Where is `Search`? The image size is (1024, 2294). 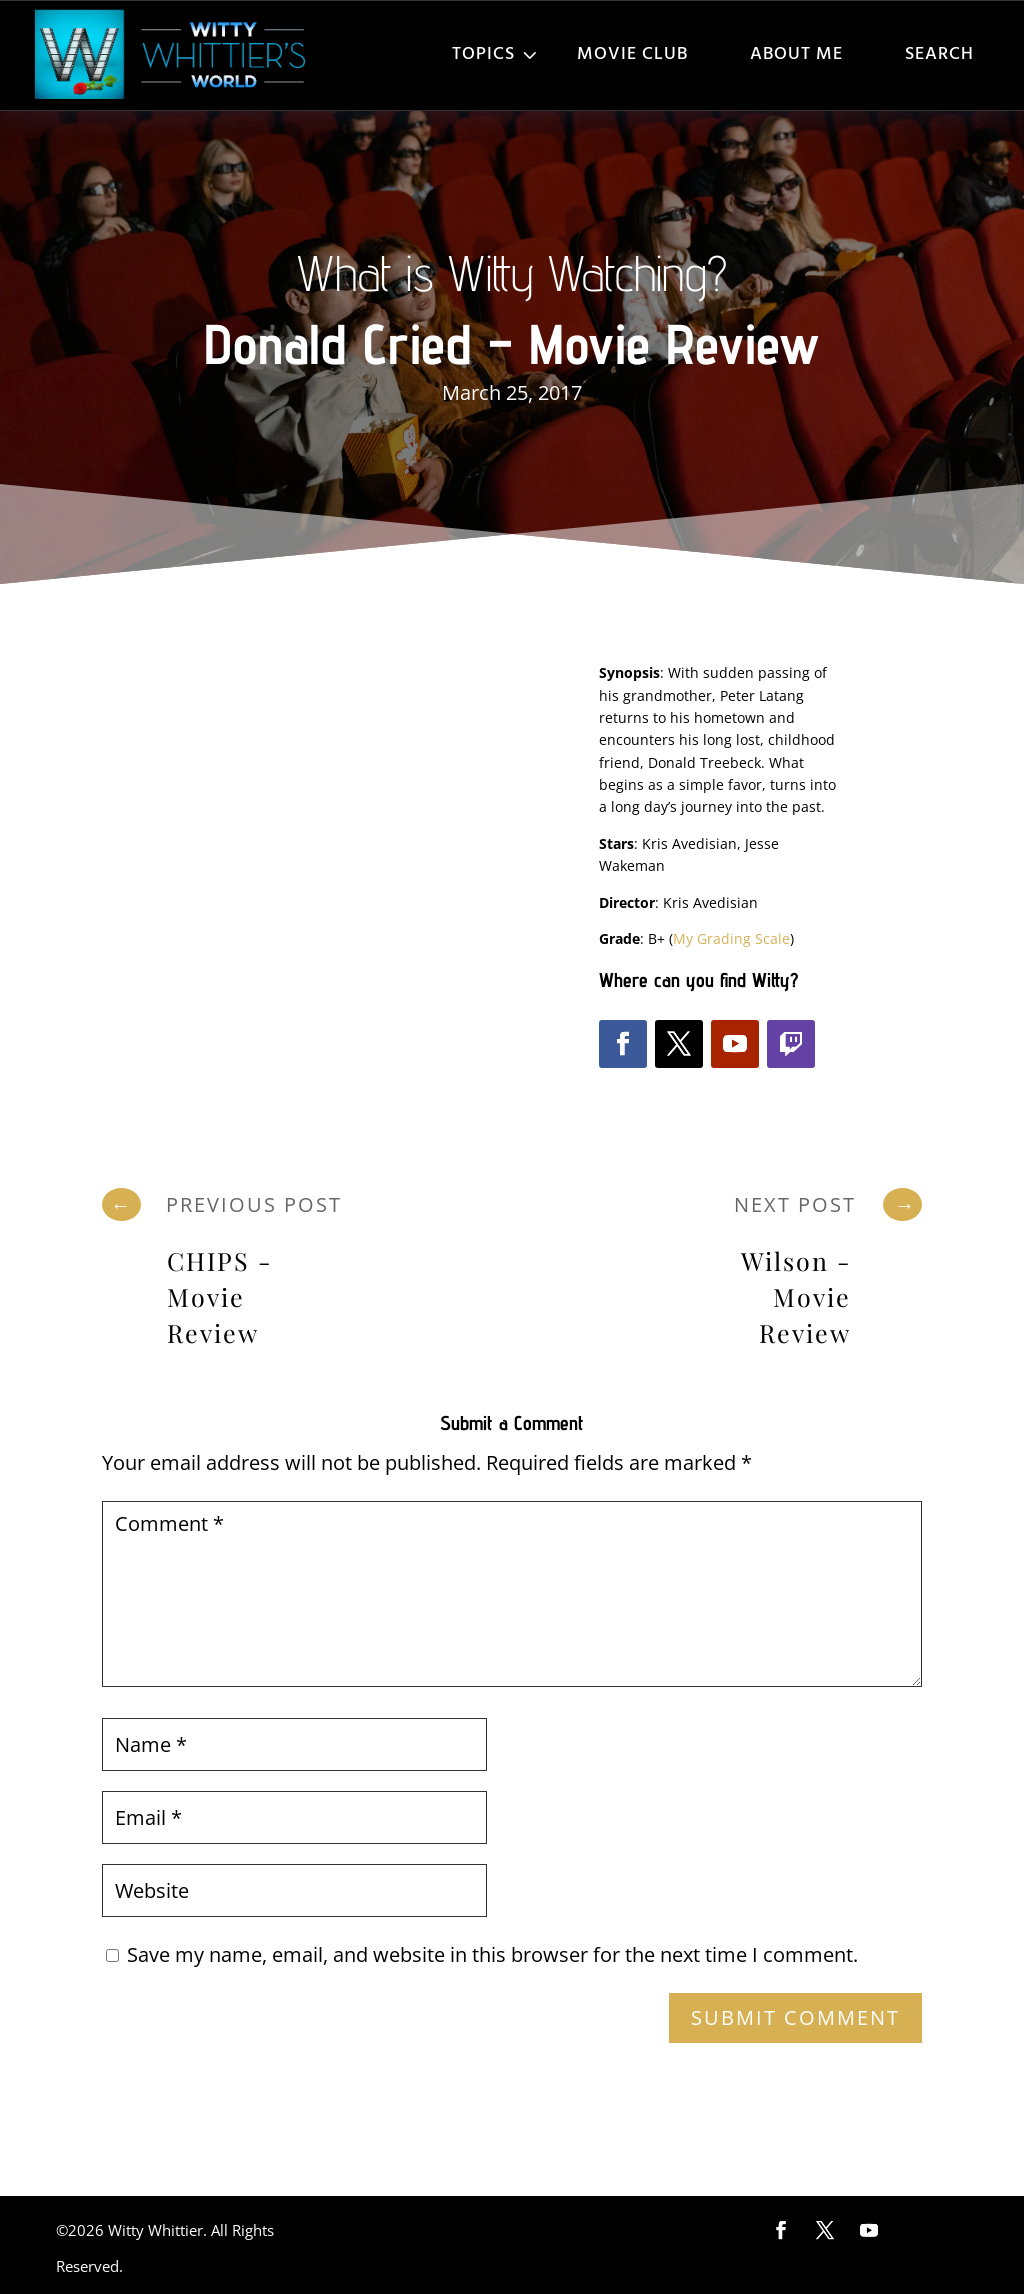
Search is located at coordinates (939, 54).